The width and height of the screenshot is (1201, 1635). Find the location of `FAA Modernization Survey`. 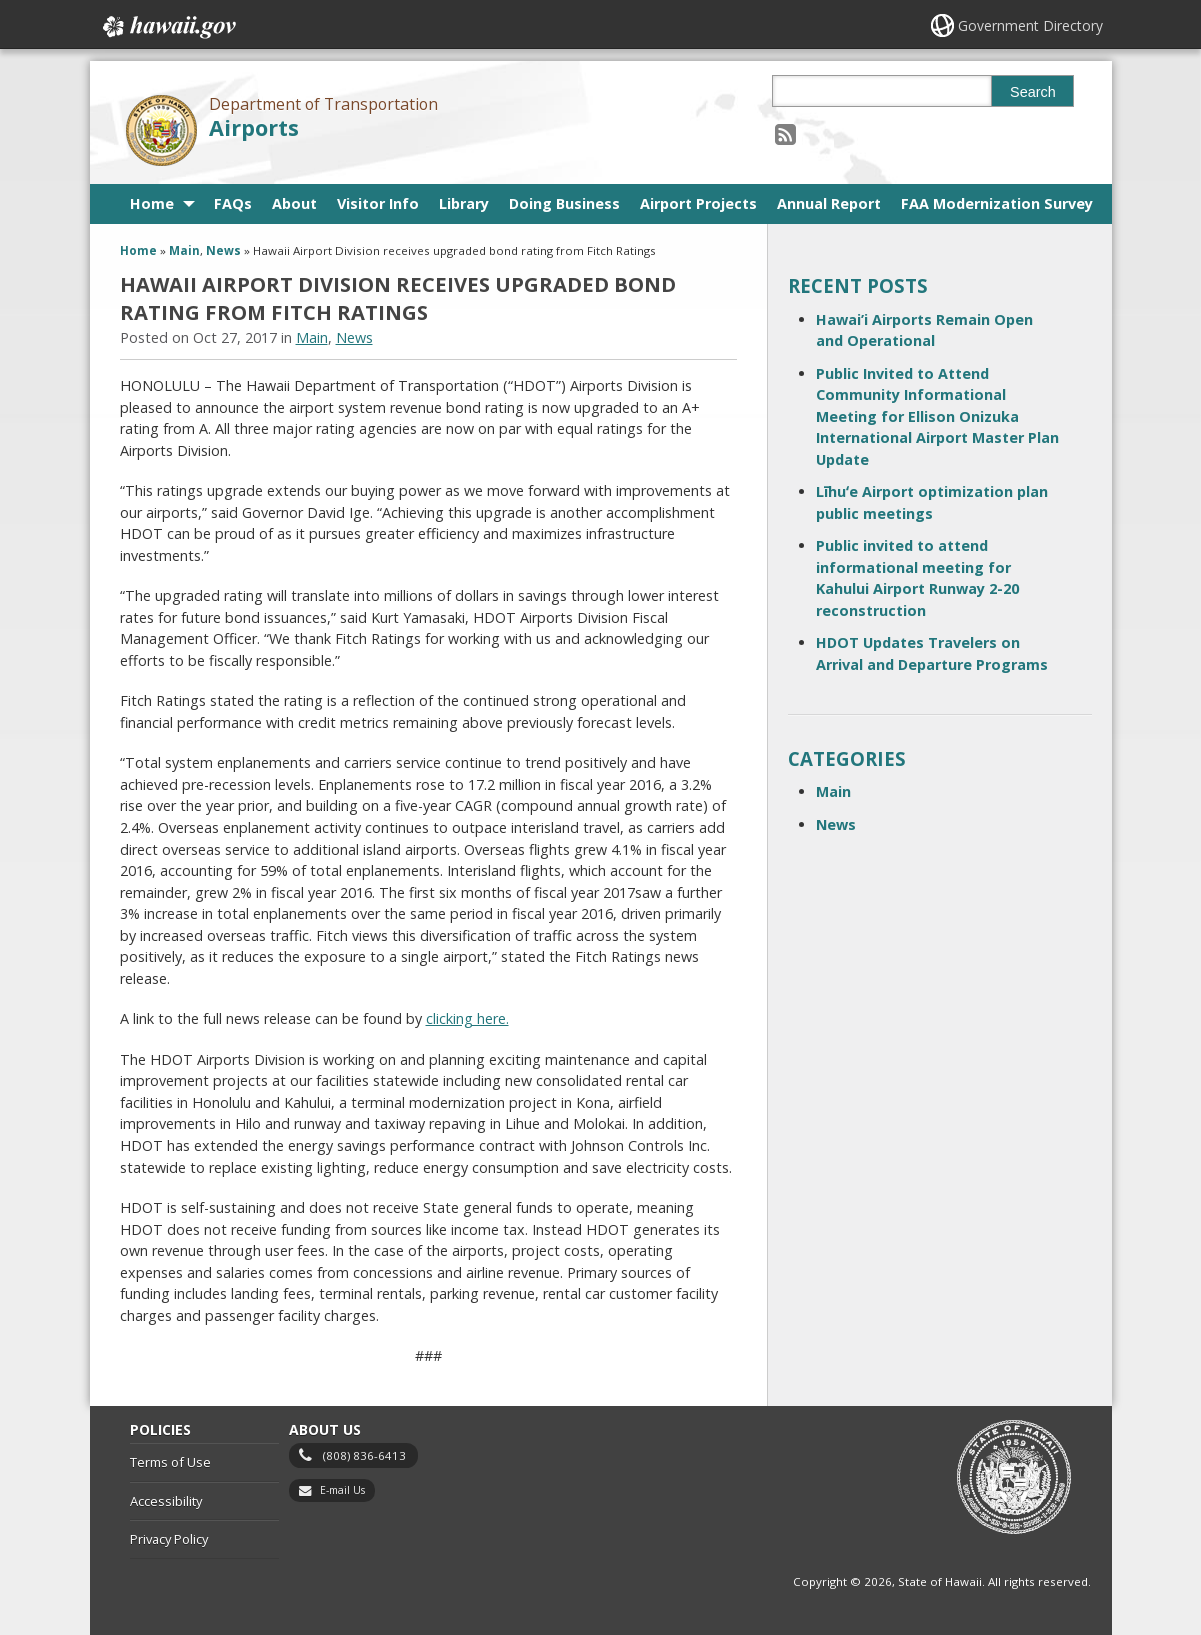

FAA Modernization Survey is located at coordinates (997, 203).